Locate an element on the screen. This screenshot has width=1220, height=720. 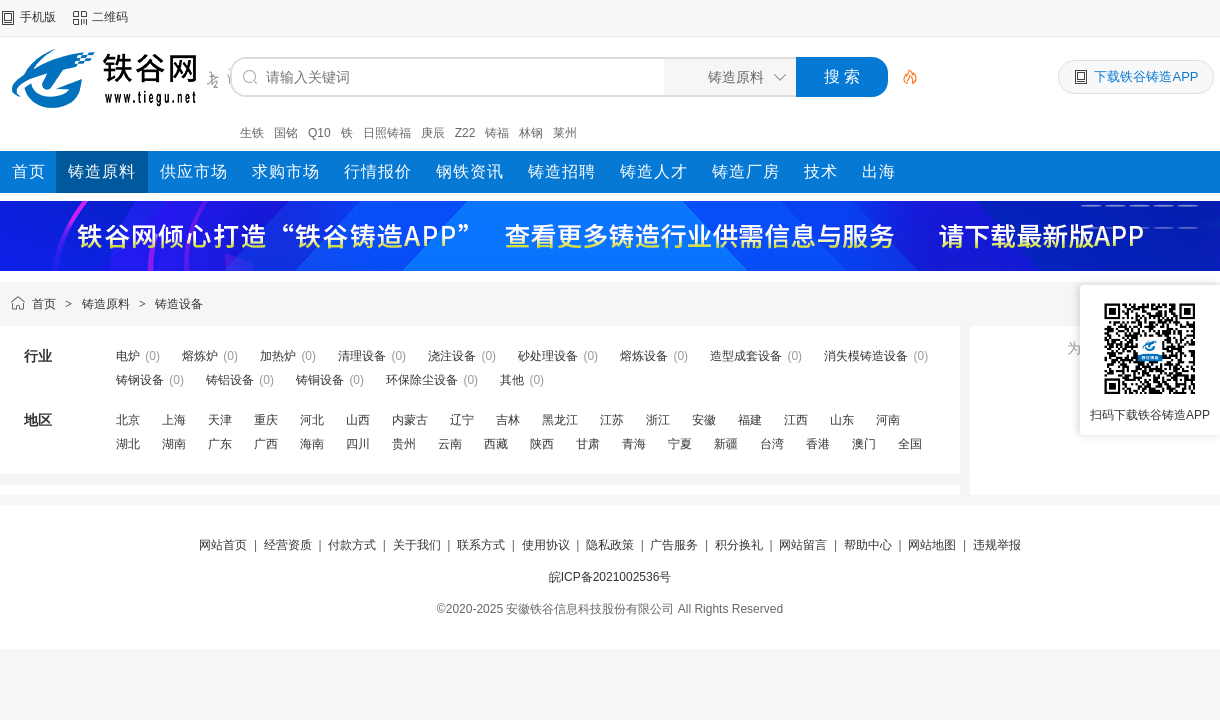
青海 is located at coordinates (634, 444).